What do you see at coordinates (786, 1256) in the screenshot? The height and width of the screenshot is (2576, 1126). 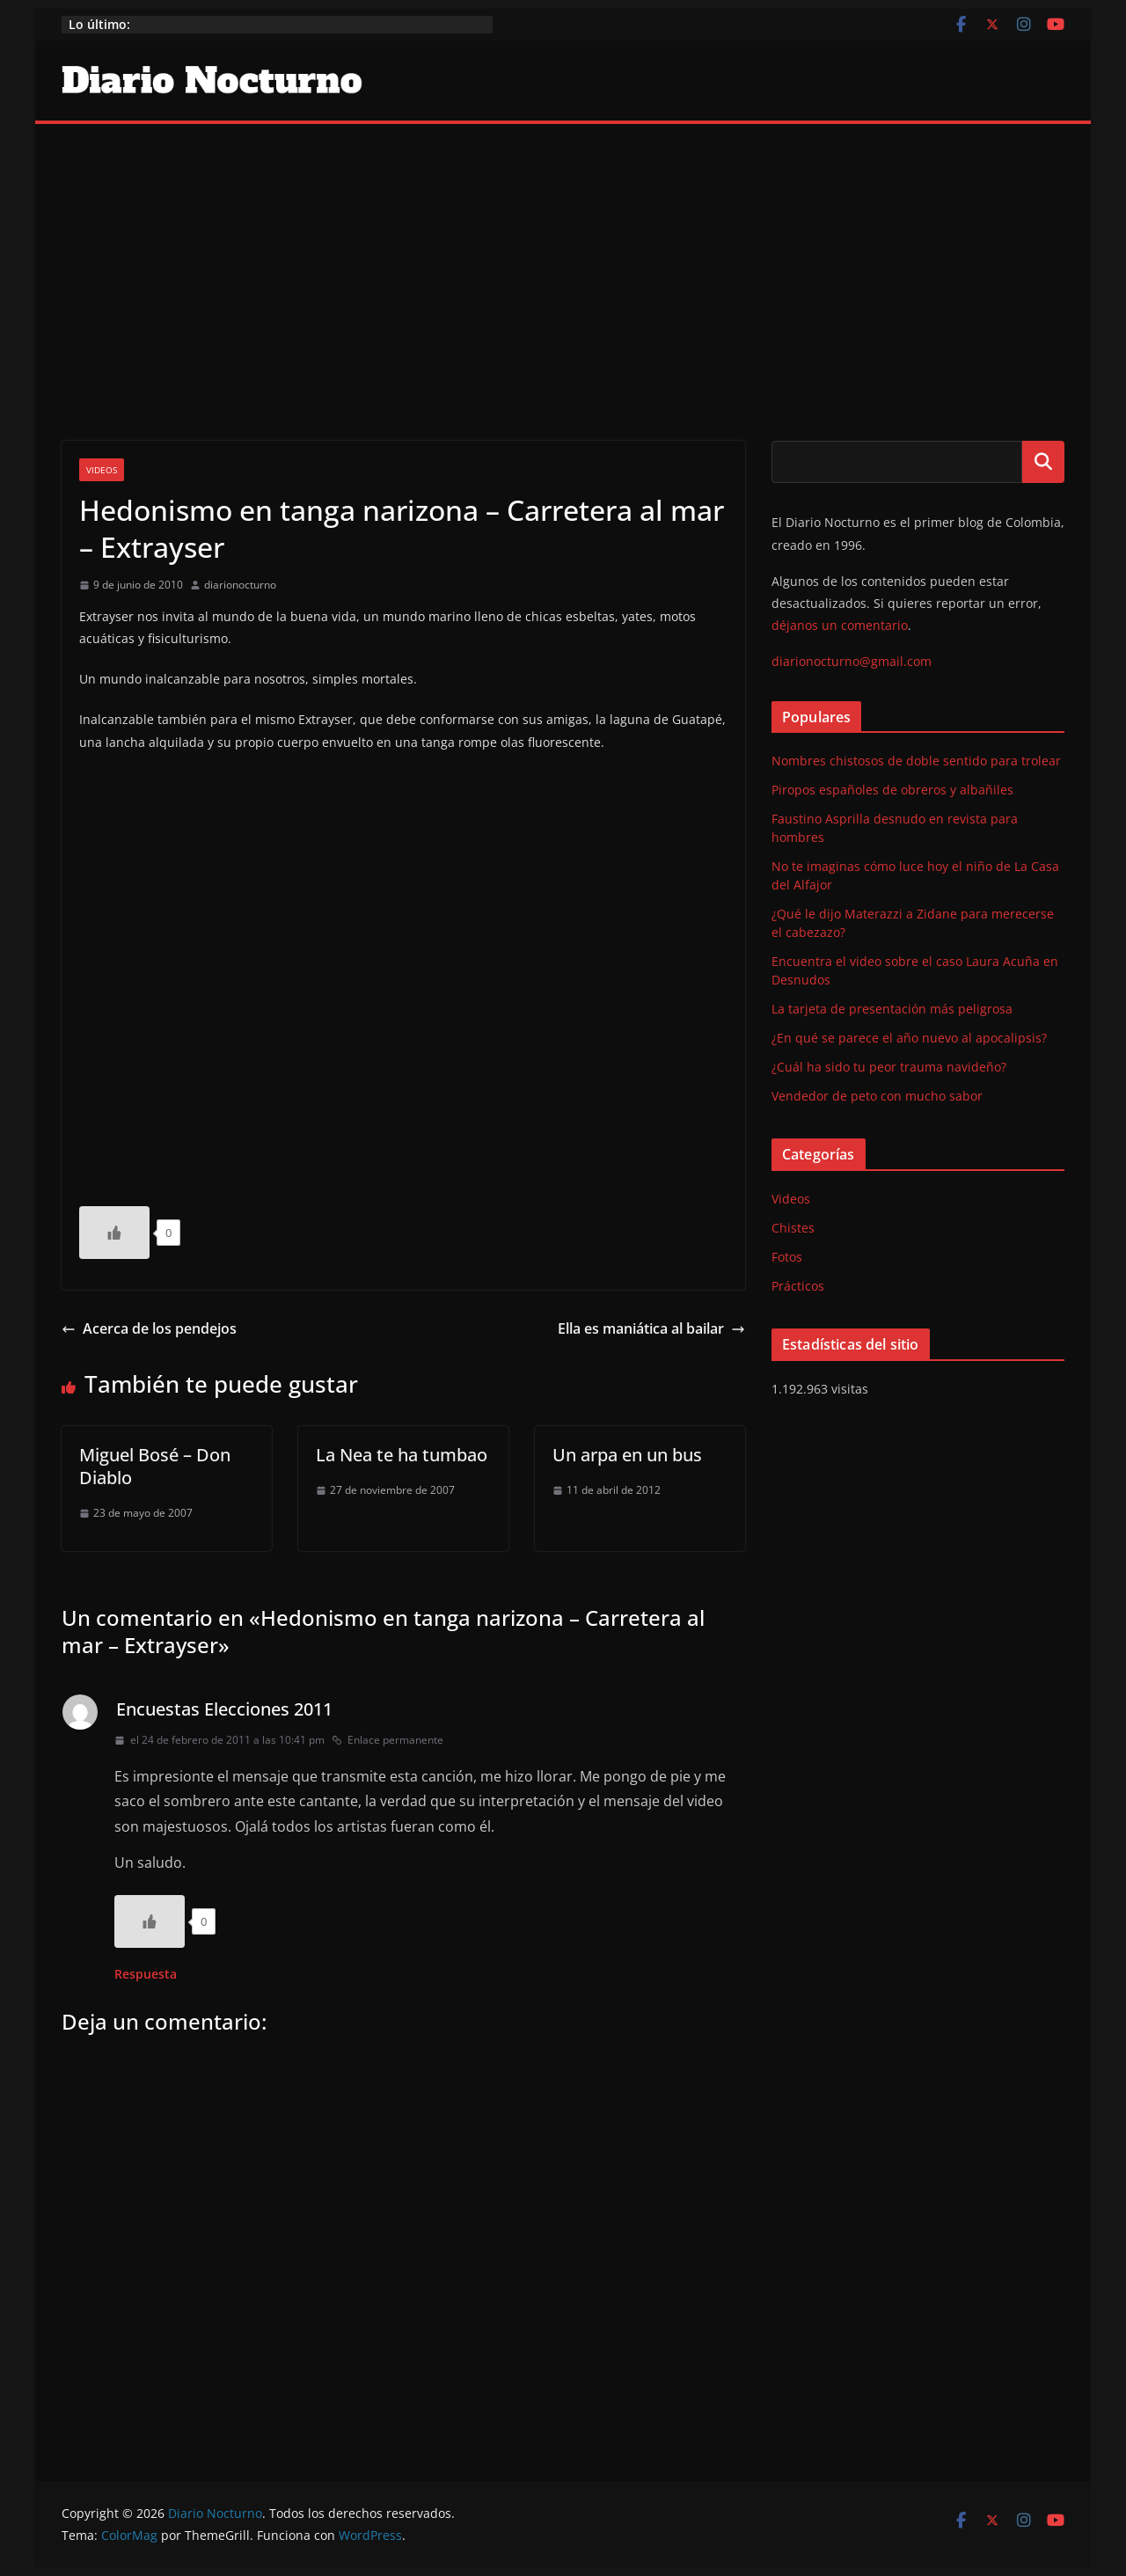 I see `Fotos` at bounding box center [786, 1256].